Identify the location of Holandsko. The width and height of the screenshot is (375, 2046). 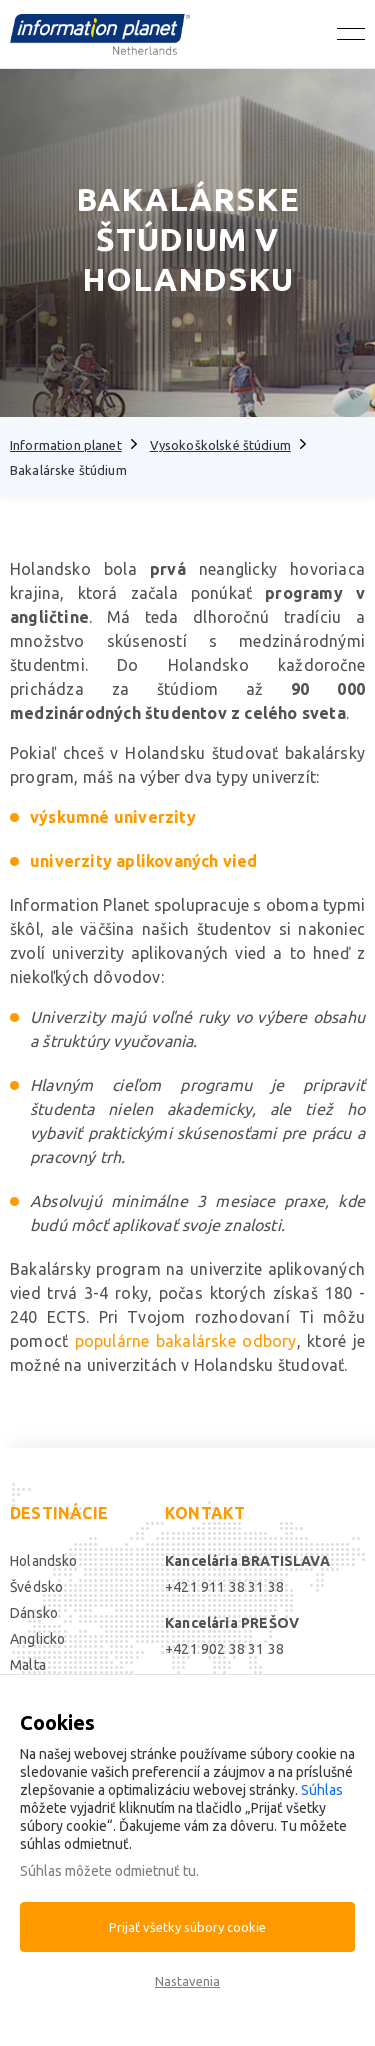
(44, 1561).